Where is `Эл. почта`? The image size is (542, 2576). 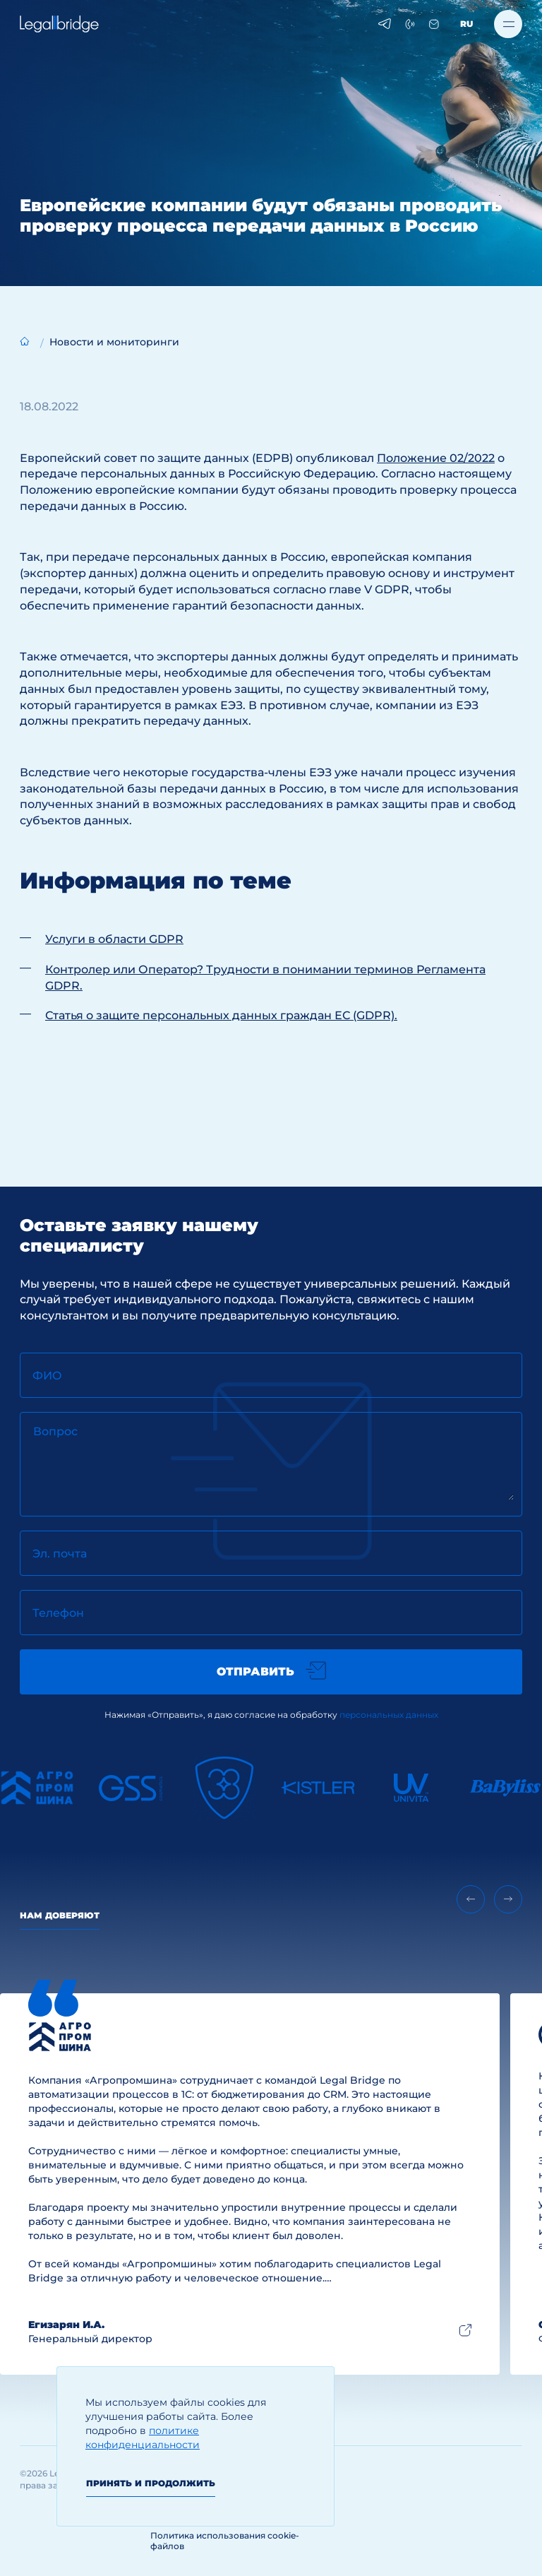 Эл. почта is located at coordinates (59, 1553).